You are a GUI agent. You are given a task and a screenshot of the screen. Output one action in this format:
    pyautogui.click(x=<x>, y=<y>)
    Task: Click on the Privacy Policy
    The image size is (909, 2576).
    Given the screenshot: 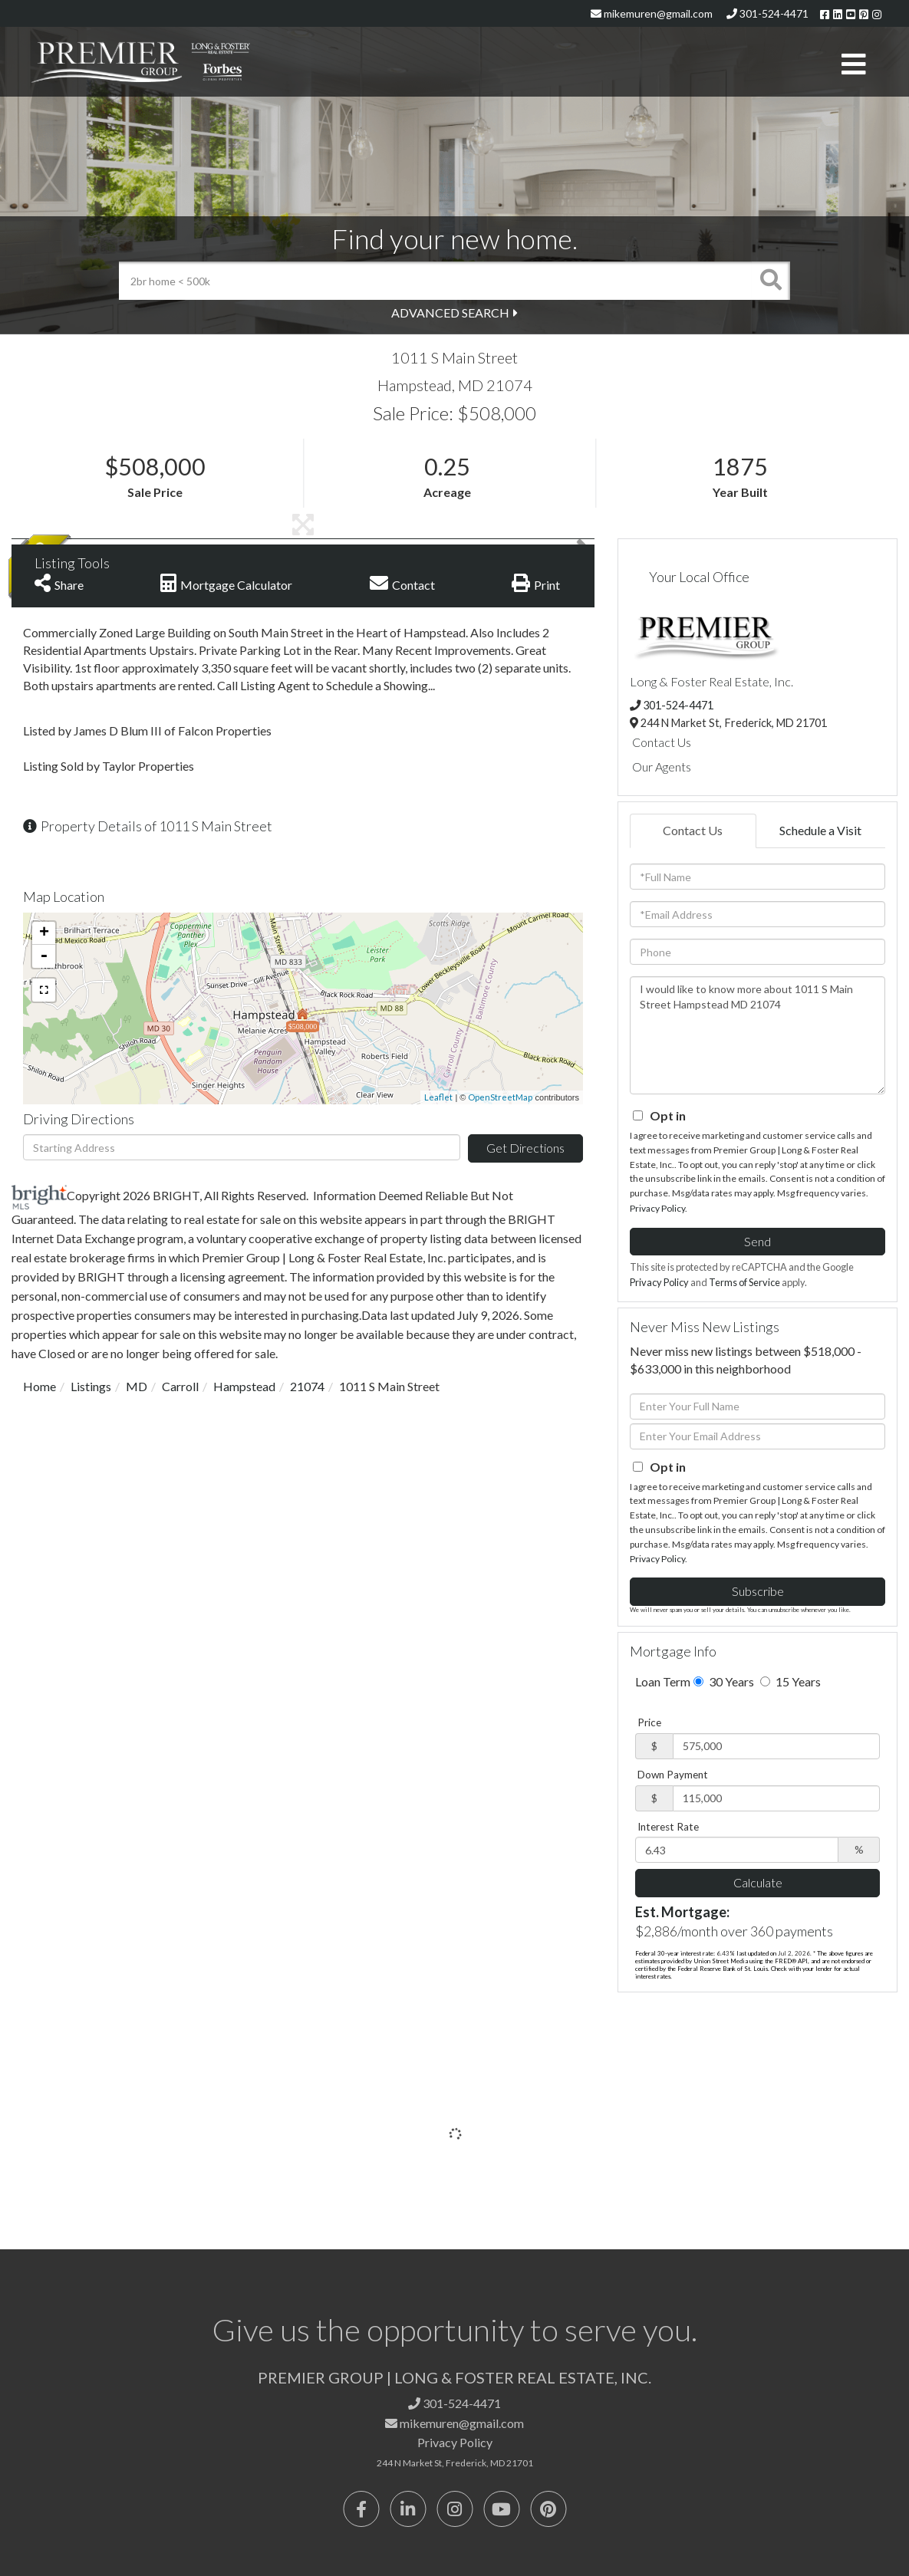 What is the action you would take?
    pyautogui.click(x=657, y=1208)
    